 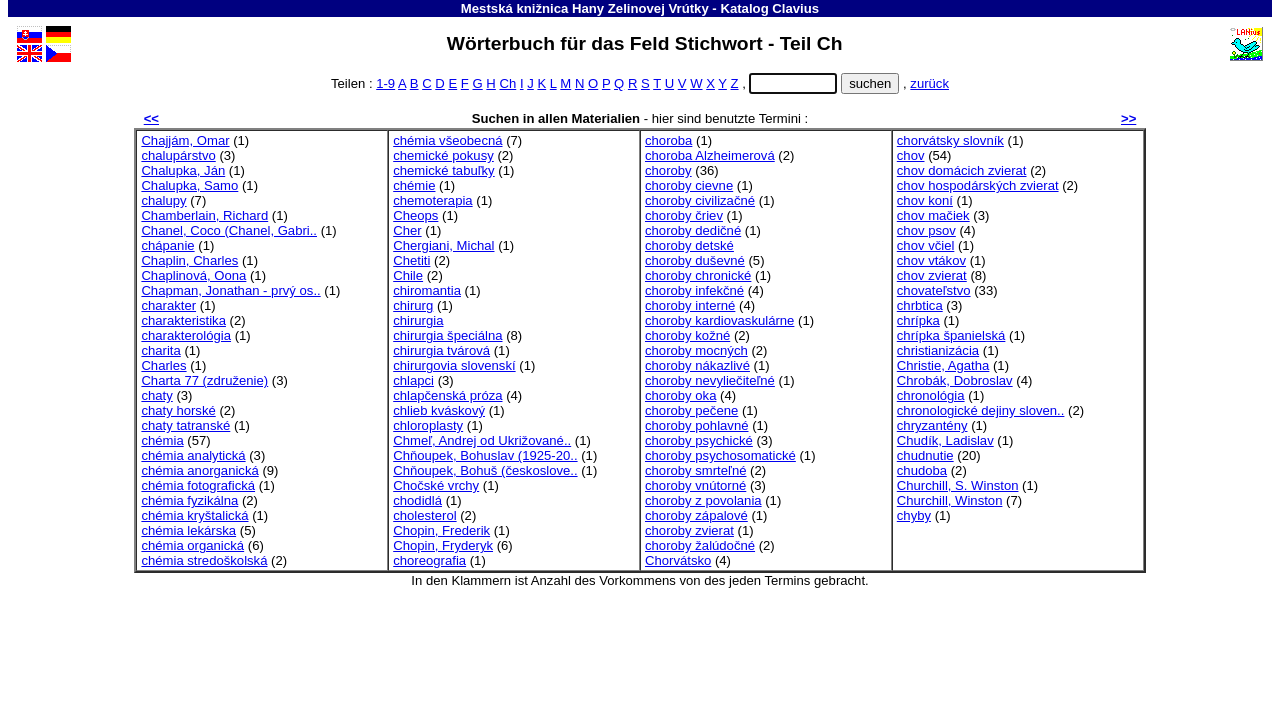 I want to click on chaty horské, so click(x=178, y=410).